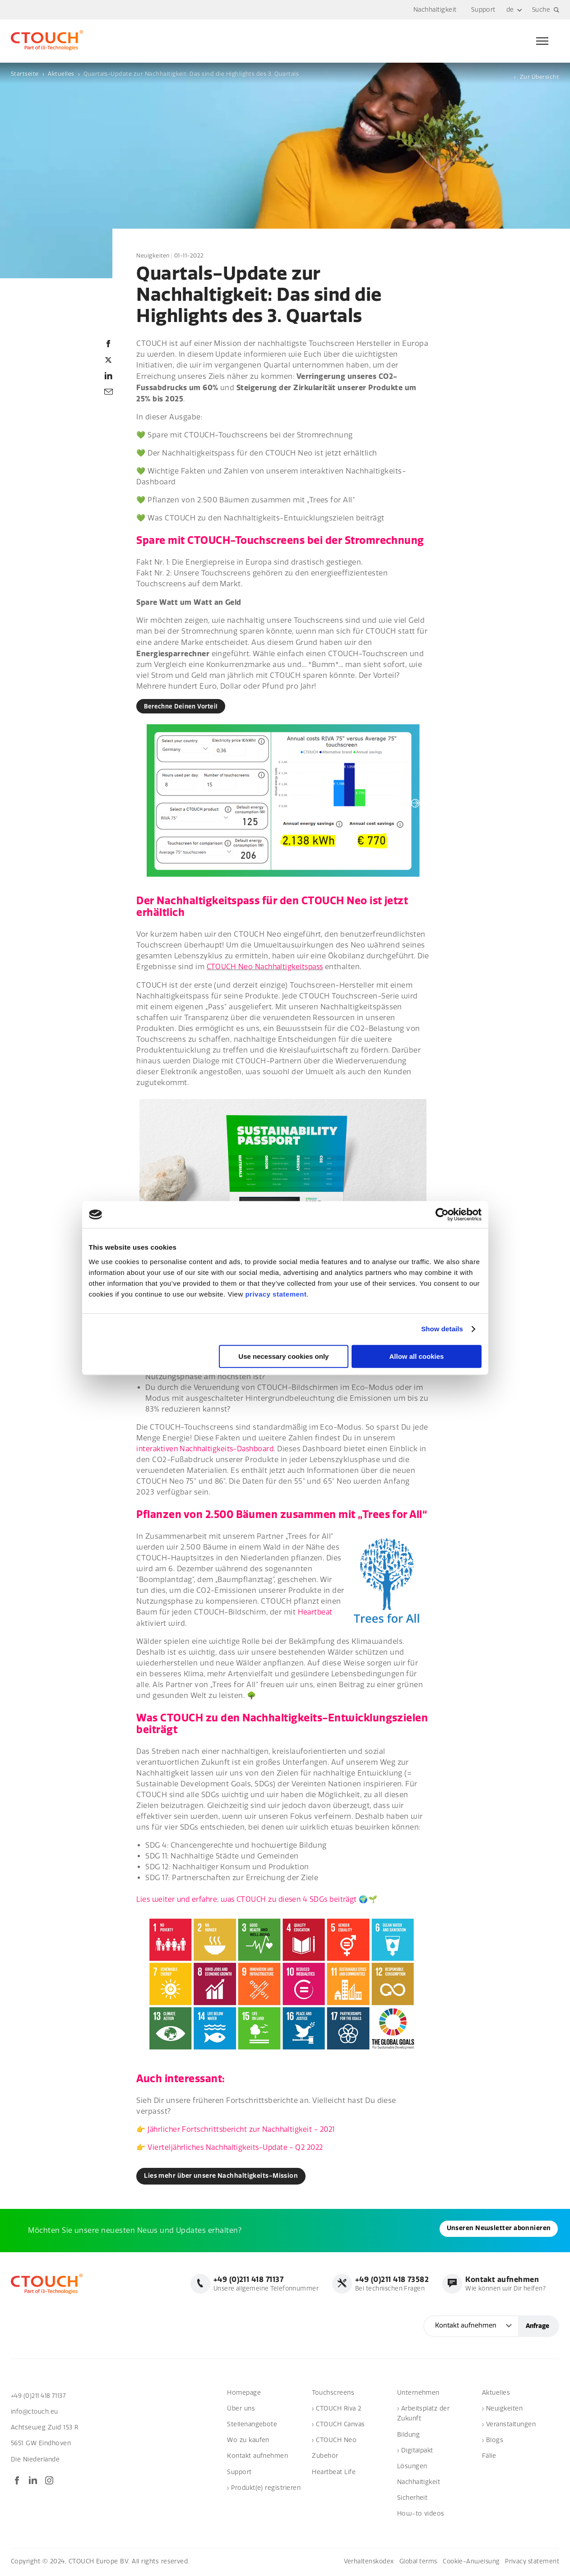 Image resolution: width=570 pixels, height=2576 pixels. Describe the element at coordinates (482, 10) in the screenshot. I see `Support` at that location.